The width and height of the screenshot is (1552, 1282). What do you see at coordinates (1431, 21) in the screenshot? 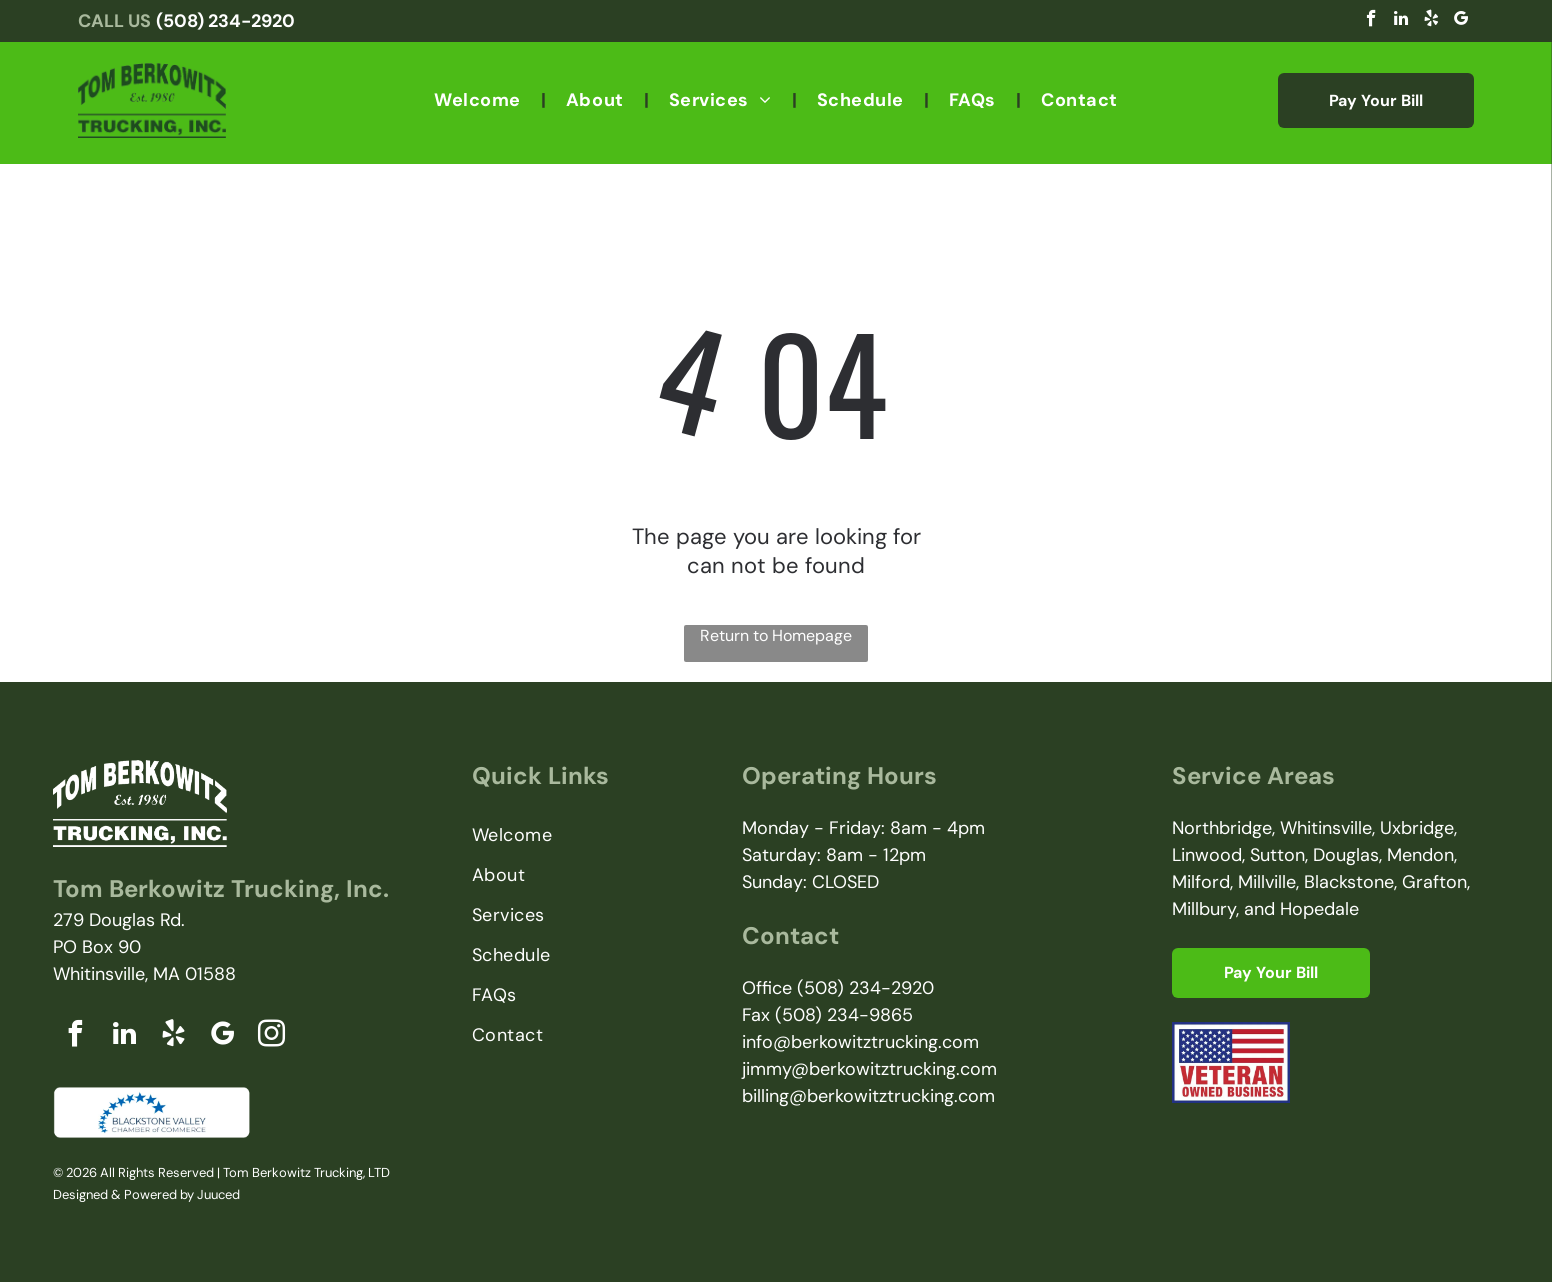
I see `[yelp]` at bounding box center [1431, 21].